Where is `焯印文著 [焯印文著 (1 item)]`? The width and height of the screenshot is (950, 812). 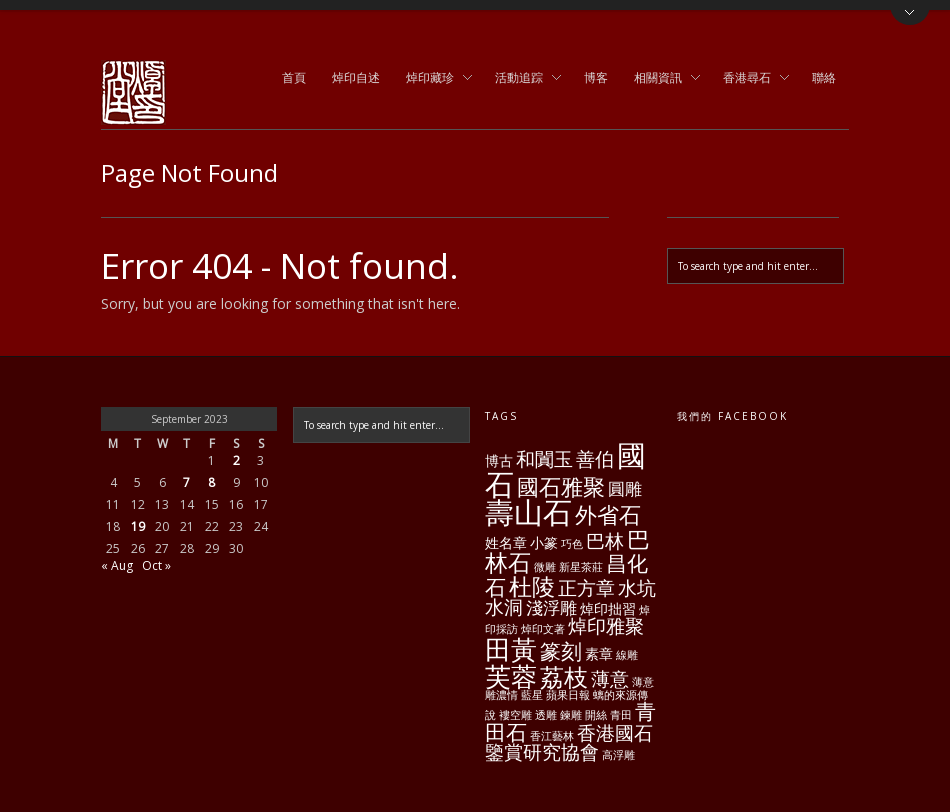 焯印文著 [焯印文著 (1 item)] is located at coordinates (543, 629).